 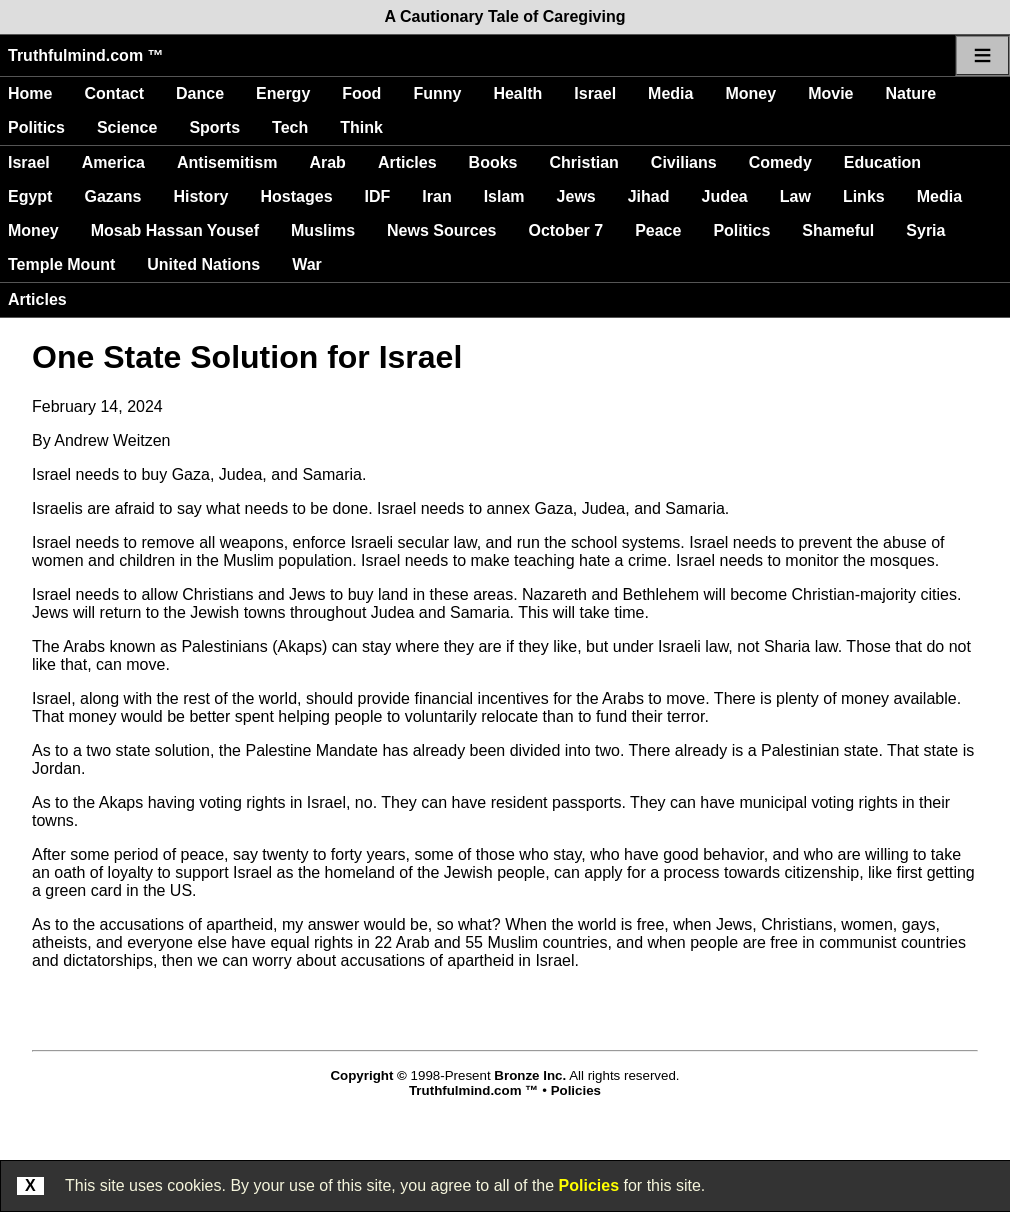 I want to click on Tech, so click(x=290, y=127).